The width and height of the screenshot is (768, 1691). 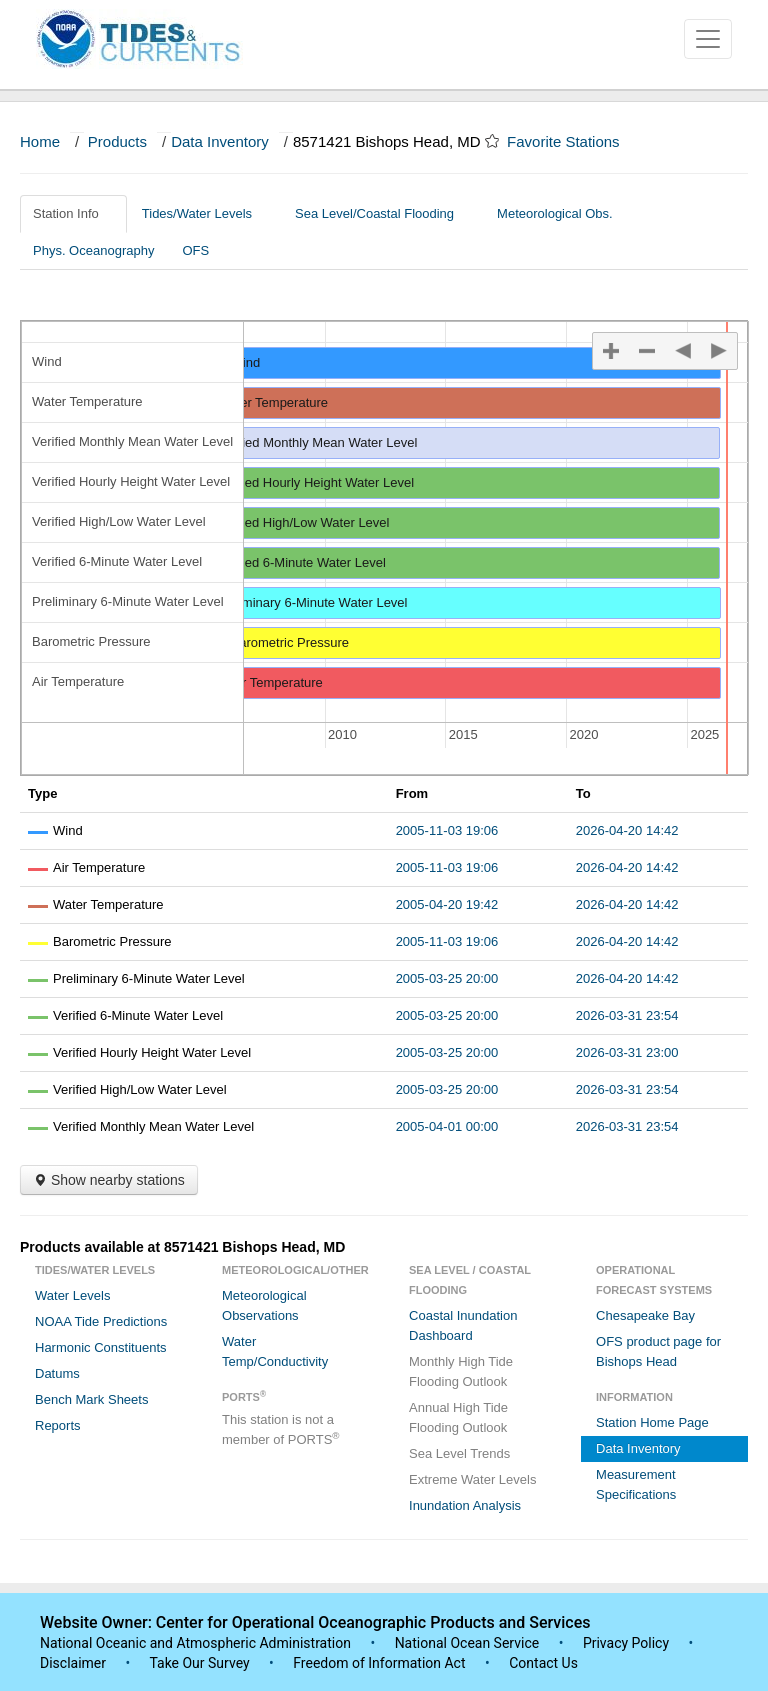 What do you see at coordinates (652, 1422) in the screenshot?
I see `Station Home Page` at bounding box center [652, 1422].